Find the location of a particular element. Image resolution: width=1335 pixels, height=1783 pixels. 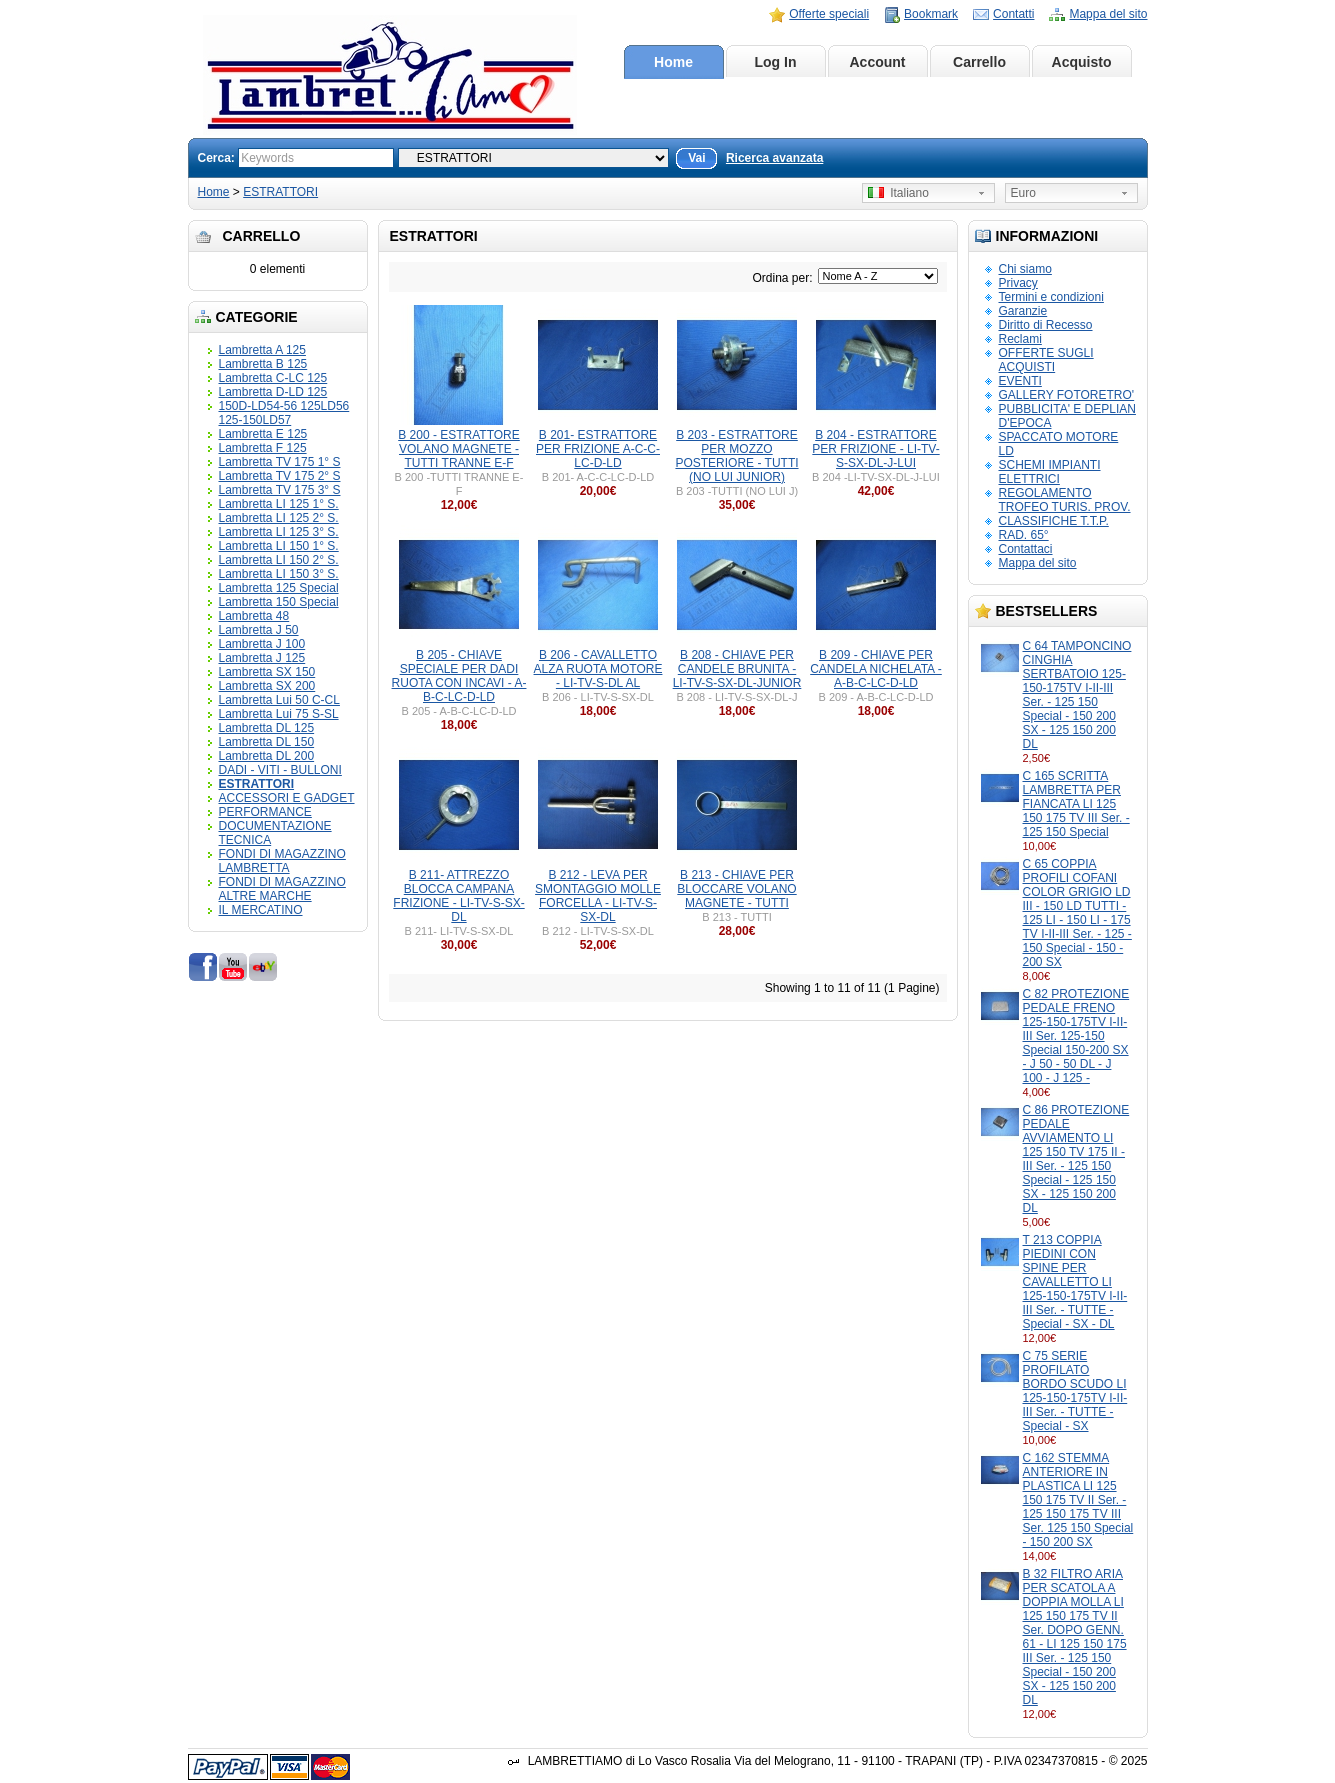

Lambretta J 100 is located at coordinates (262, 644).